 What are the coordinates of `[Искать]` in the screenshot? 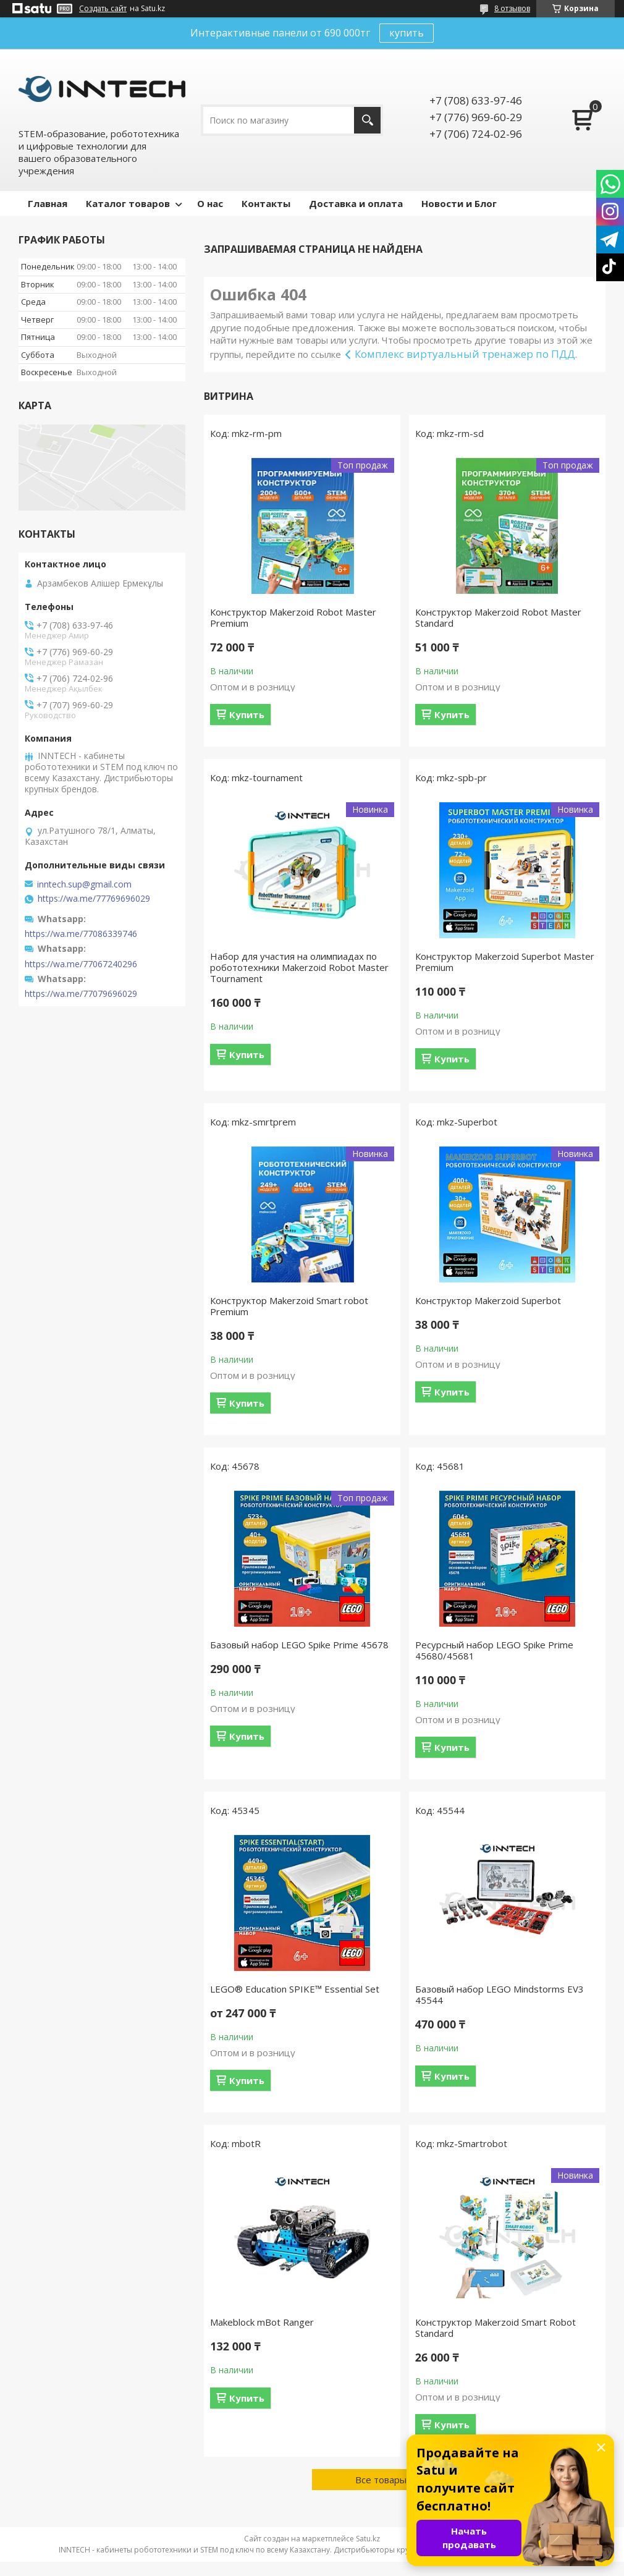 It's located at (367, 120).